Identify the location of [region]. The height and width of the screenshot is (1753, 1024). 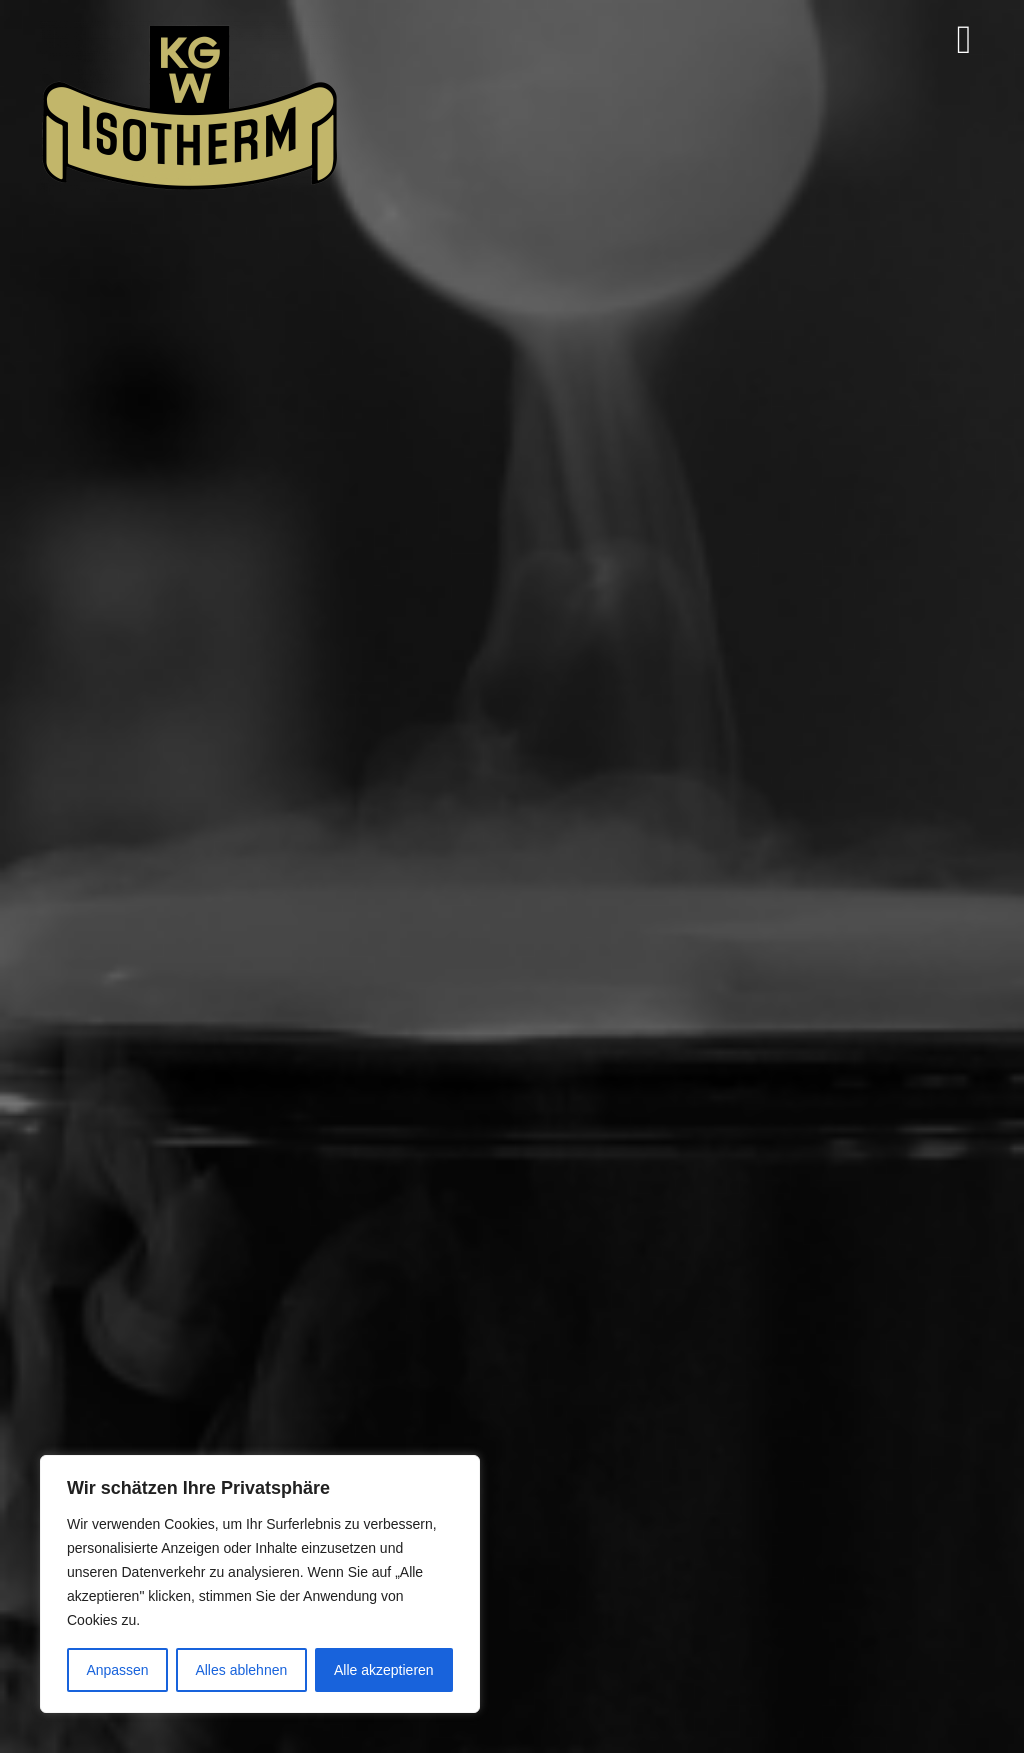
(260, 1584).